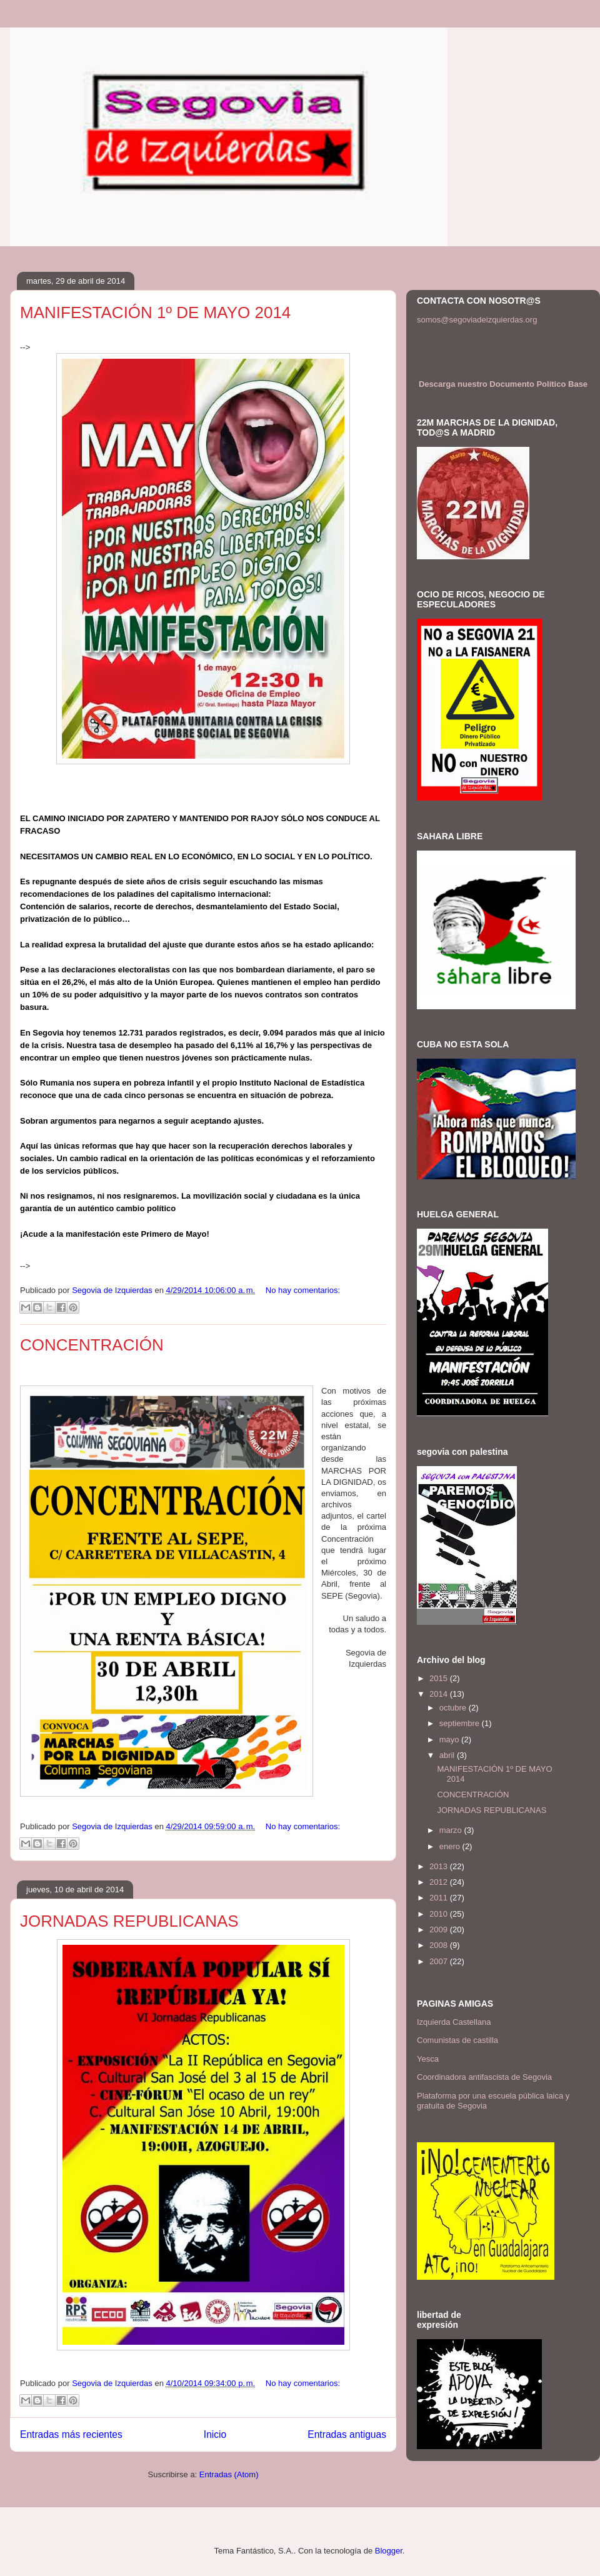 The image size is (600, 2576). Describe the element at coordinates (450, 1739) in the screenshot. I see `mayo` at that location.